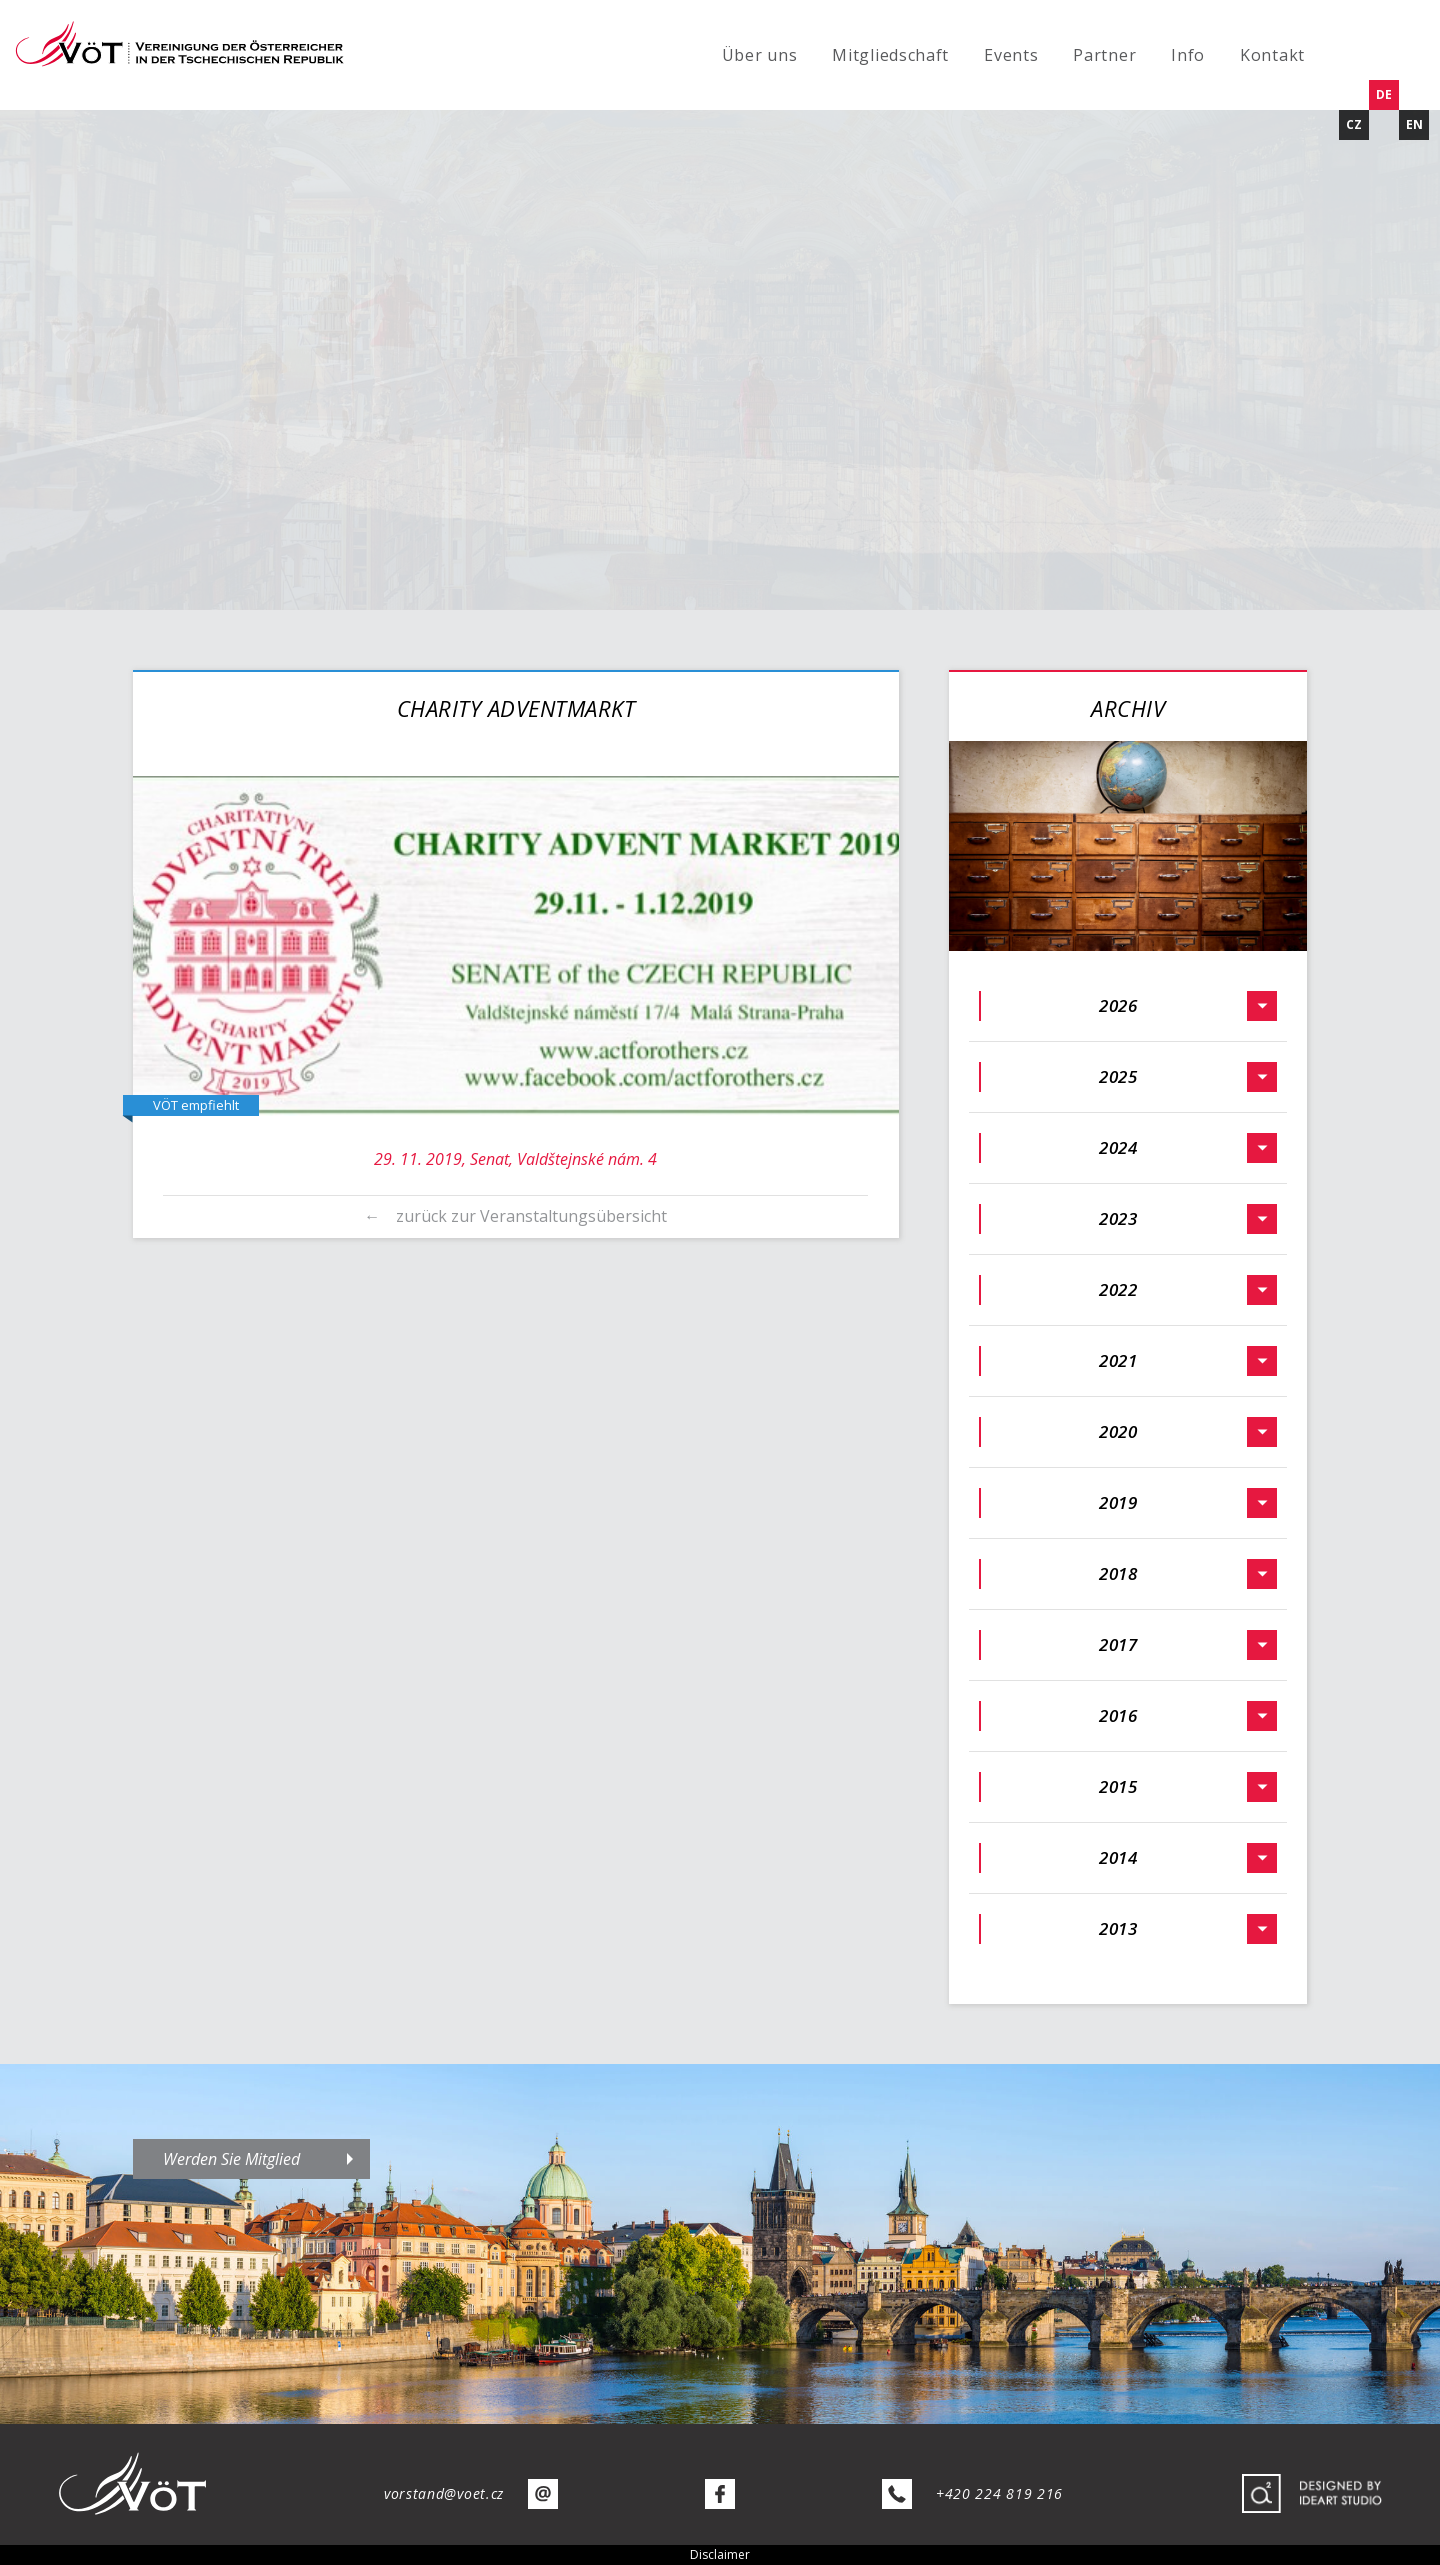  Describe the element at coordinates (231, 2159) in the screenshot. I see `Werden Sie Mitglied` at that location.